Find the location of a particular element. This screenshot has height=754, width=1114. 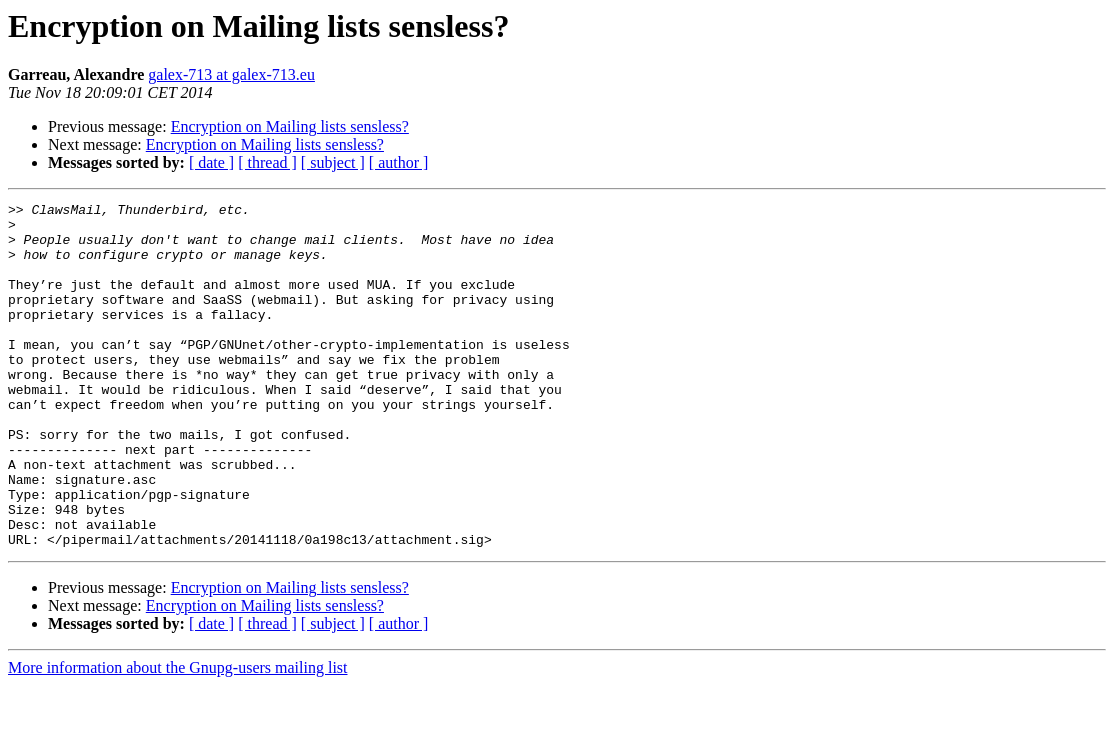

More information about the Gnupg-users mailing list is located at coordinates (178, 736).